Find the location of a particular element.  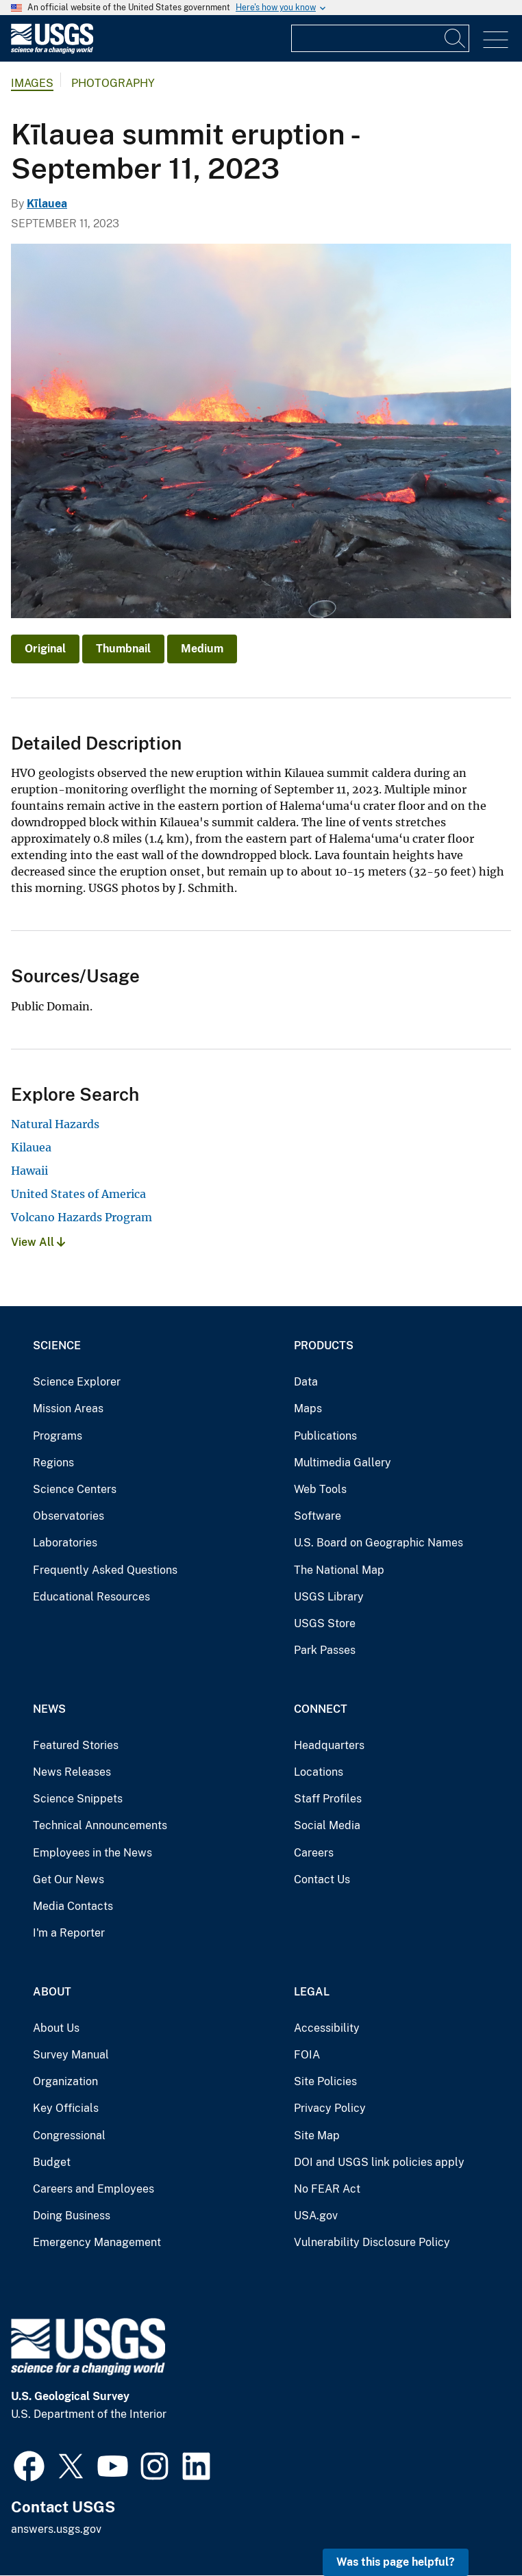

Observatories is located at coordinates (68, 1515).